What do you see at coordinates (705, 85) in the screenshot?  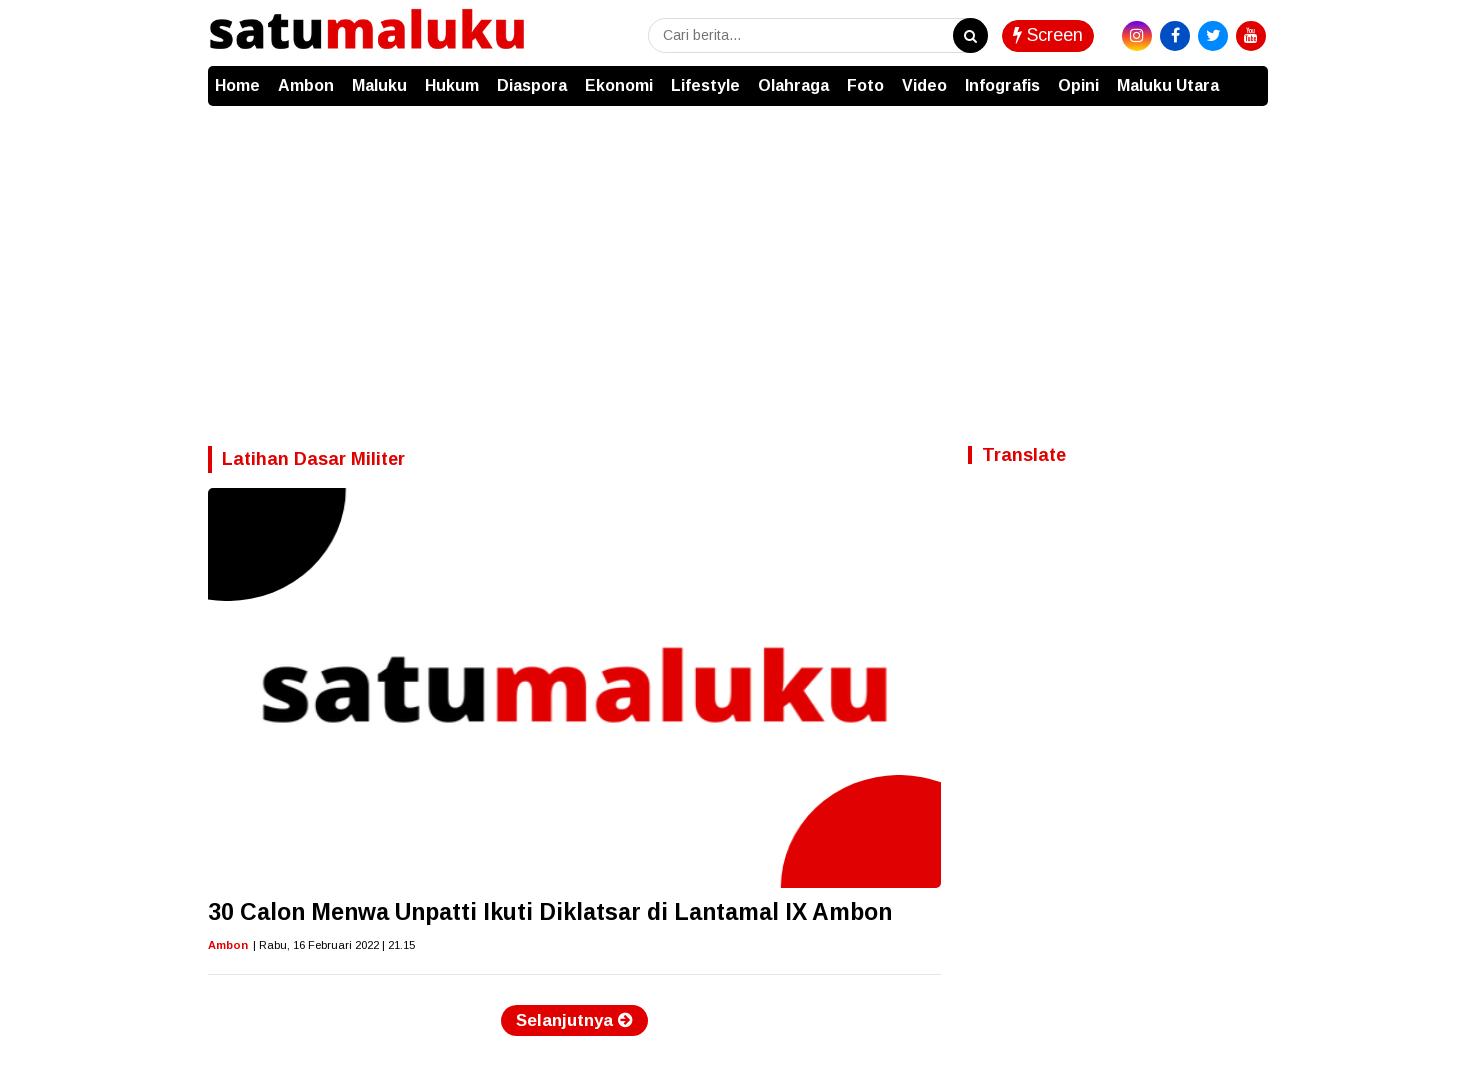 I see `Lifestyle` at bounding box center [705, 85].